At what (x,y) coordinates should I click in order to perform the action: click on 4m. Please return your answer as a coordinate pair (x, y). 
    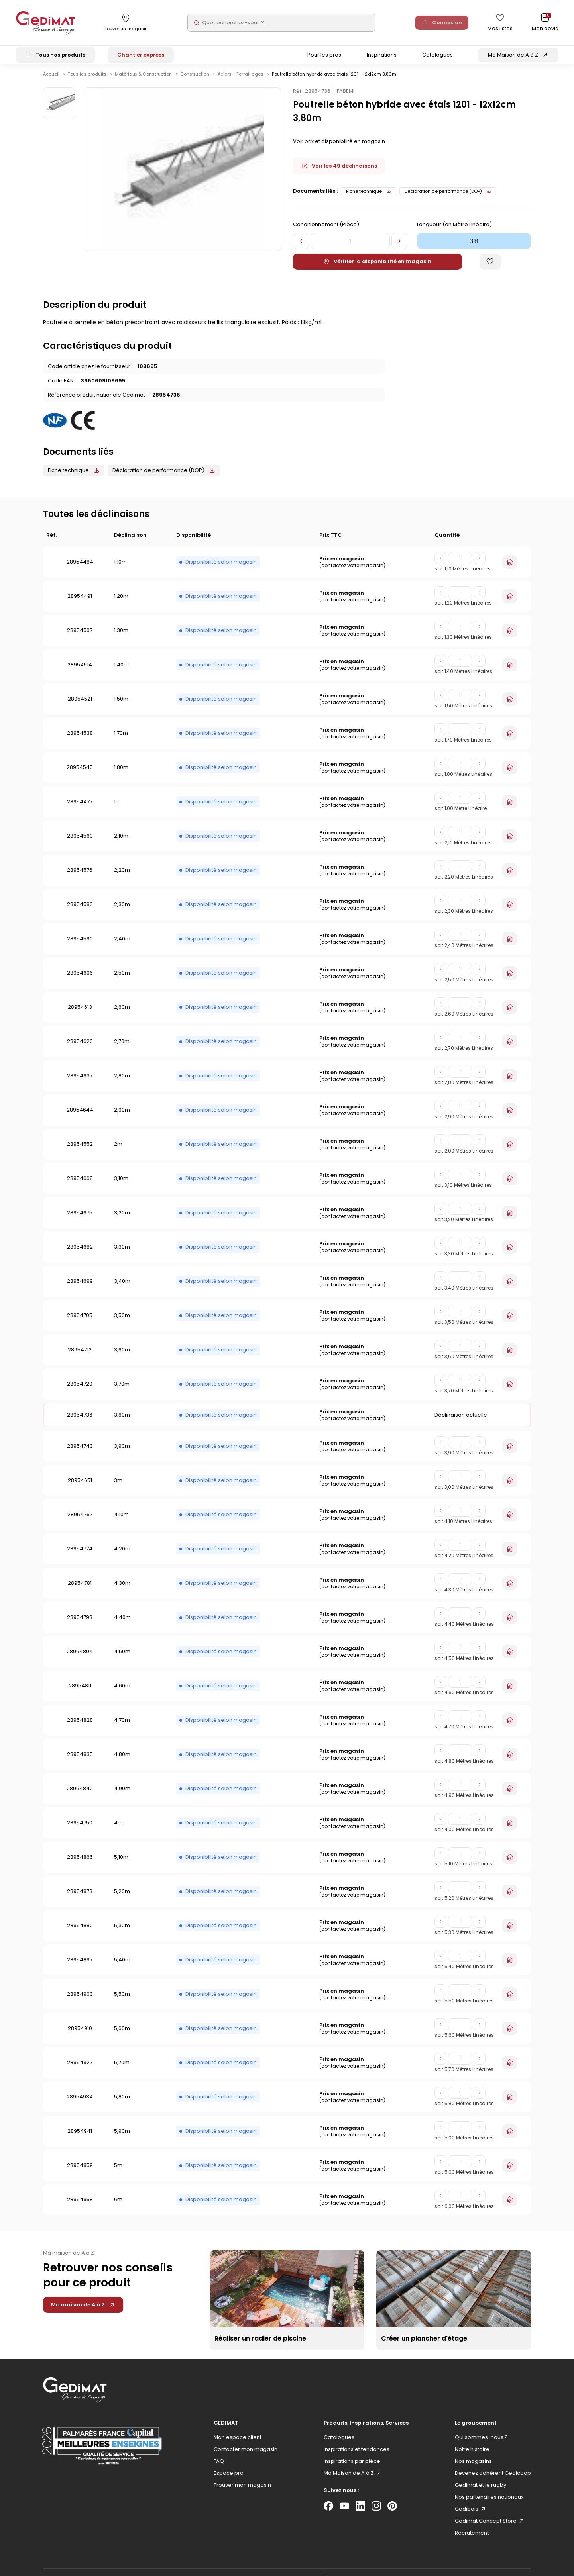
    Looking at the image, I should click on (118, 1829).